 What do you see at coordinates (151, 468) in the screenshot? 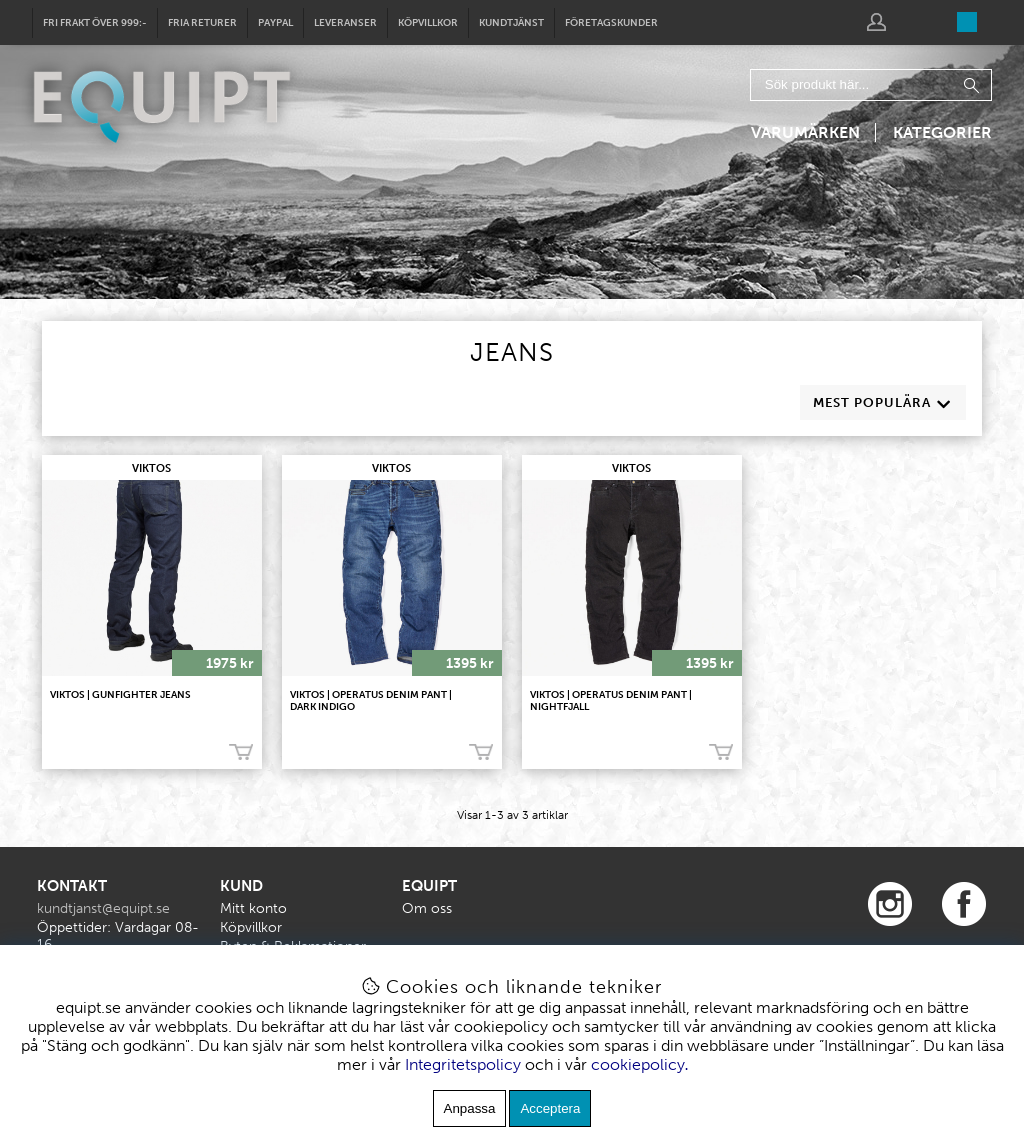
I see `VIKTOS` at bounding box center [151, 468].